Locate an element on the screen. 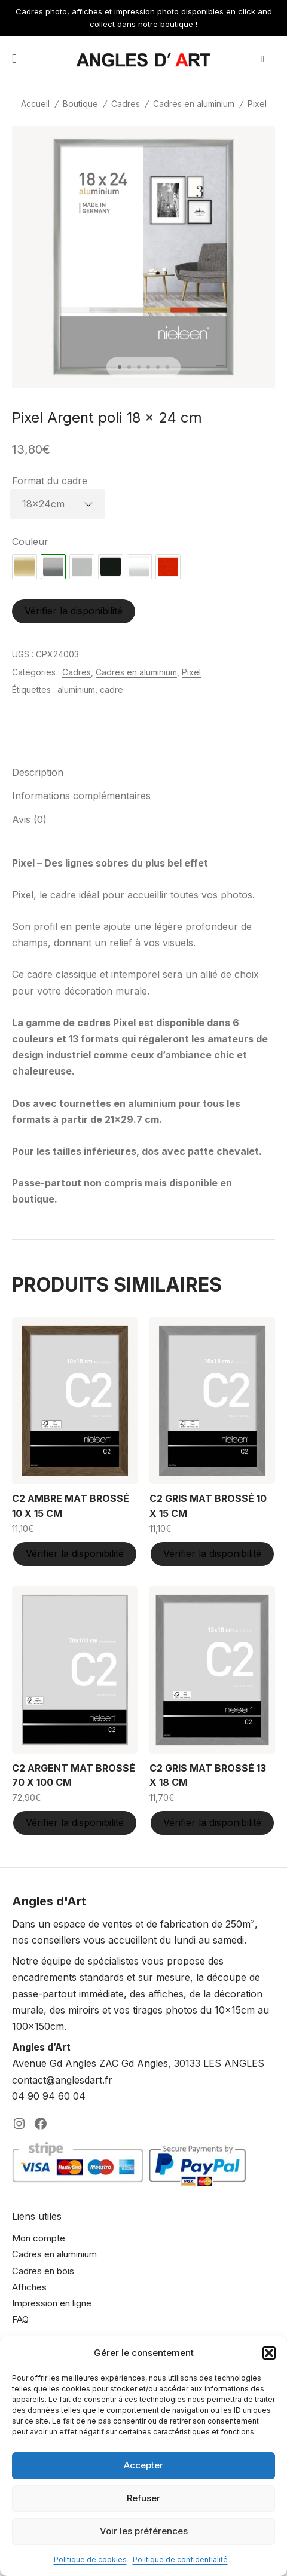  Refuser is located at coordinates (143, 2498).